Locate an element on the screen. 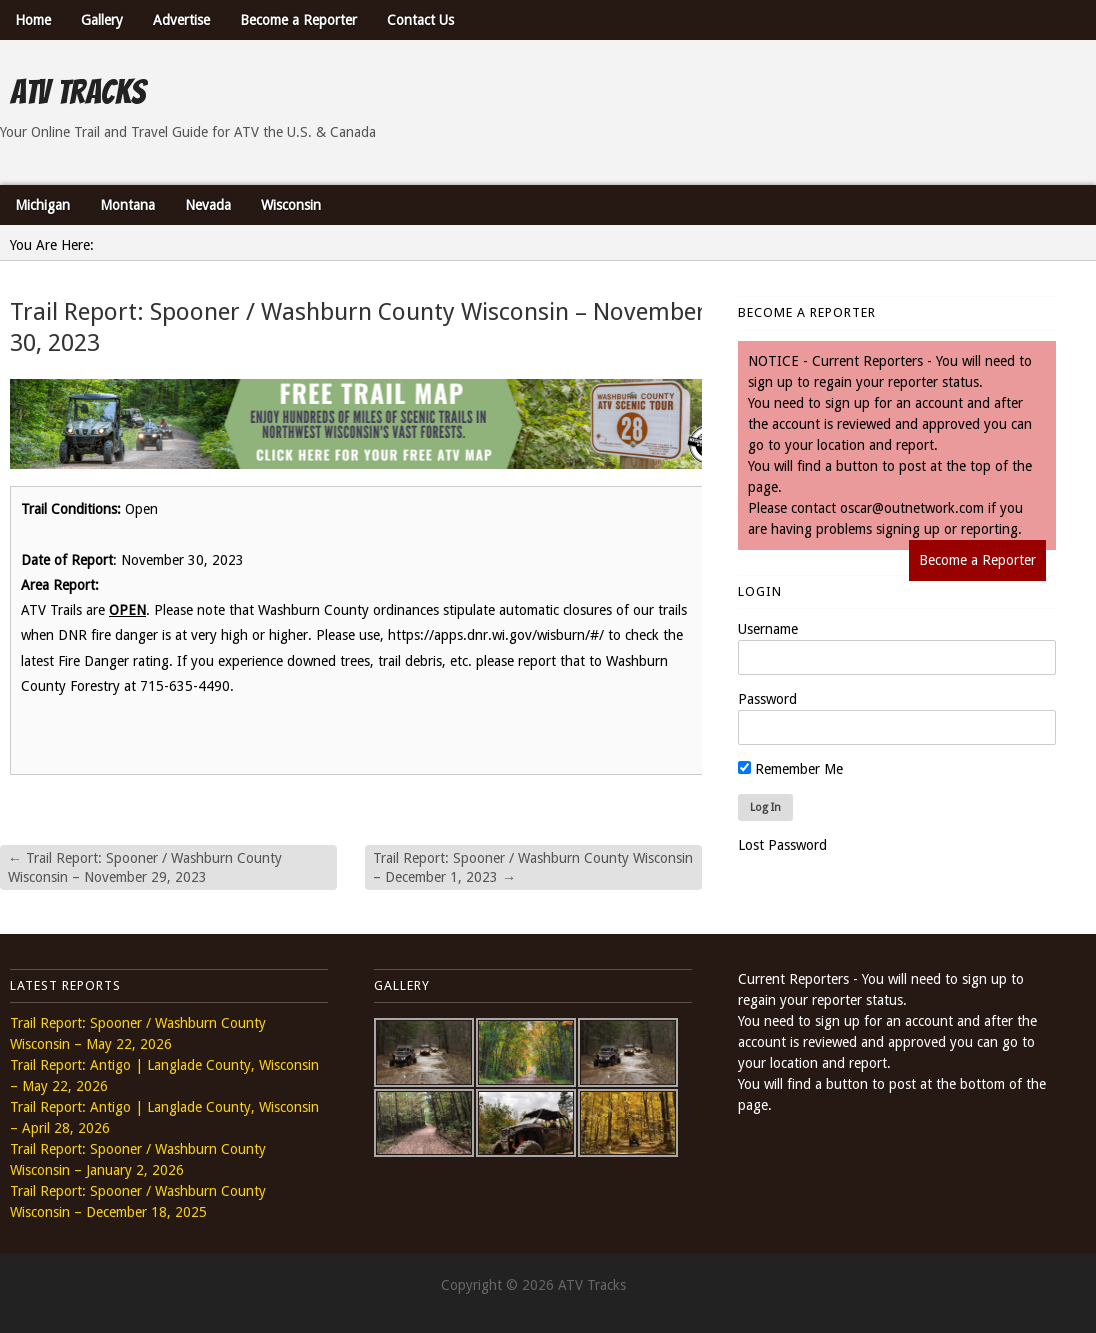  Become a Reporter is located at coordinates (298, 20).